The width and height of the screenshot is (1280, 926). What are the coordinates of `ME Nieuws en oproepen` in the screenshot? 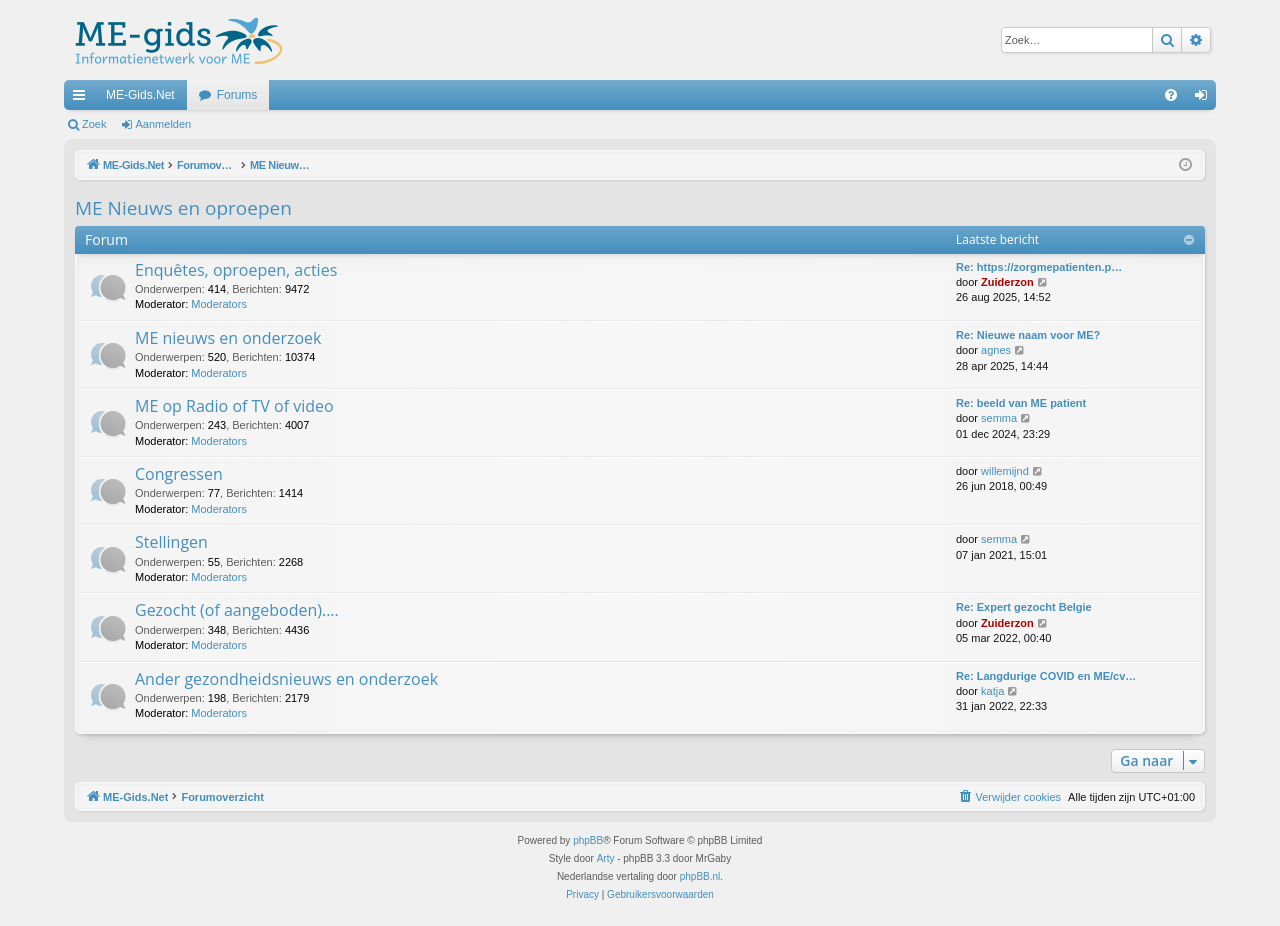 It's located at (183, 208).